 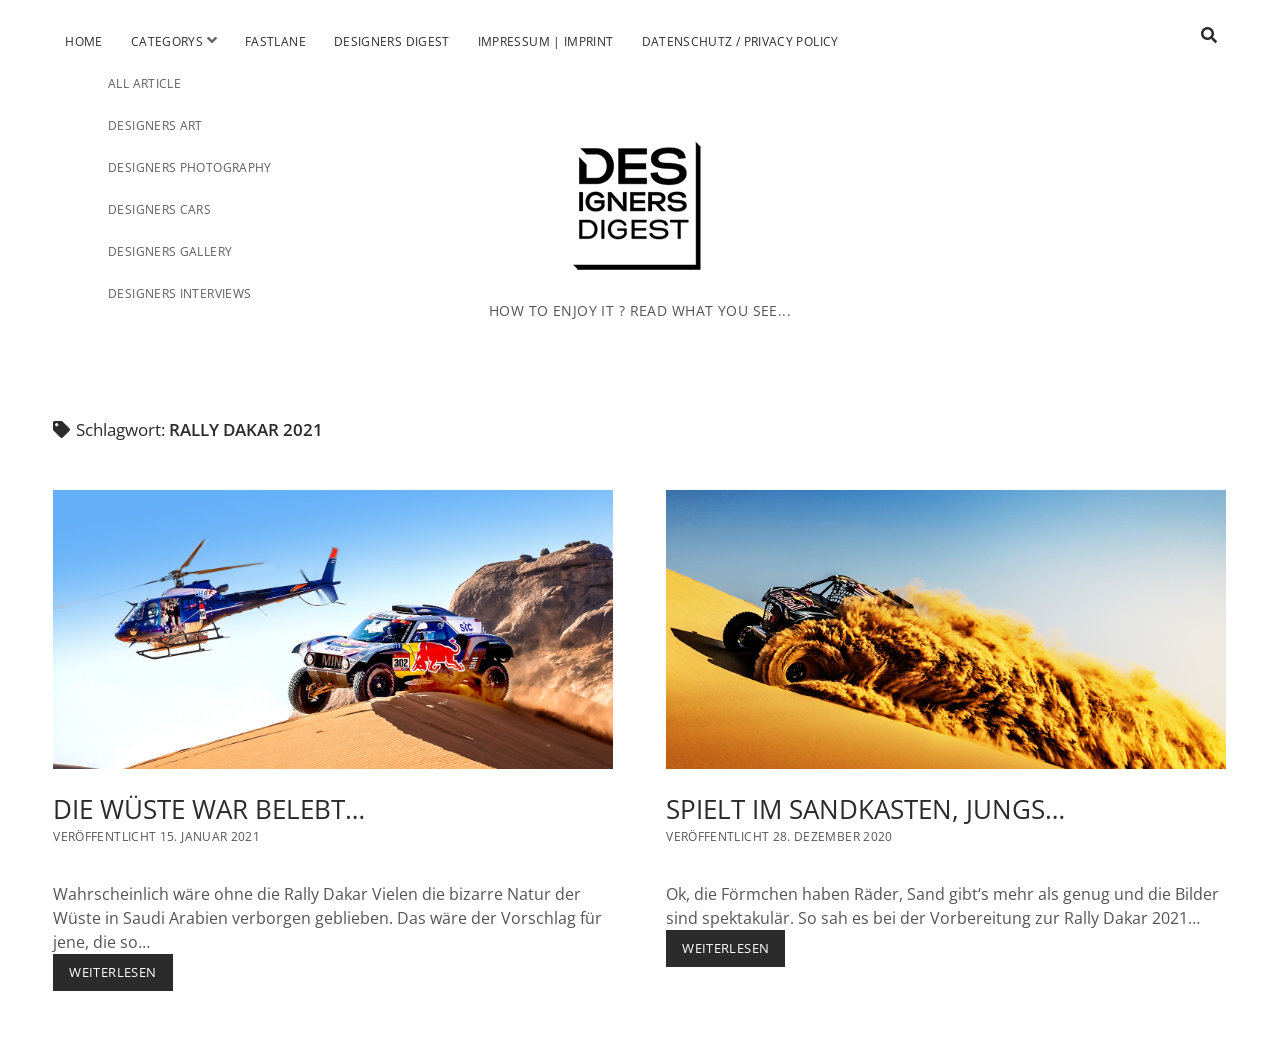 I want to click on Impressum | Imprint, so click(x=546, y=41).